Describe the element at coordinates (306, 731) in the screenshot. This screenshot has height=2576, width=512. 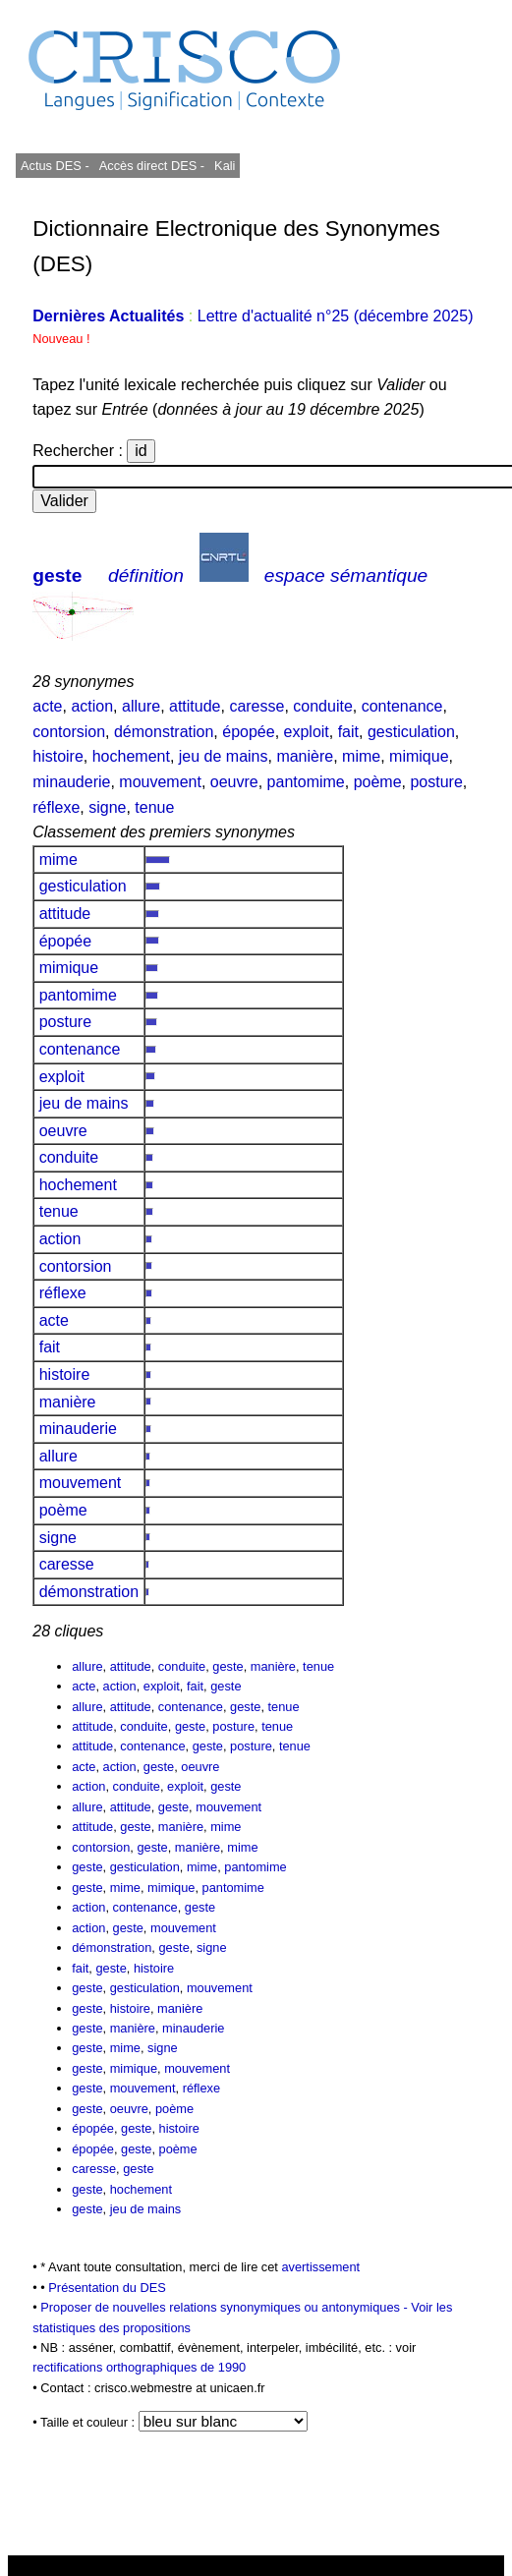
I see `exploit` at that location.